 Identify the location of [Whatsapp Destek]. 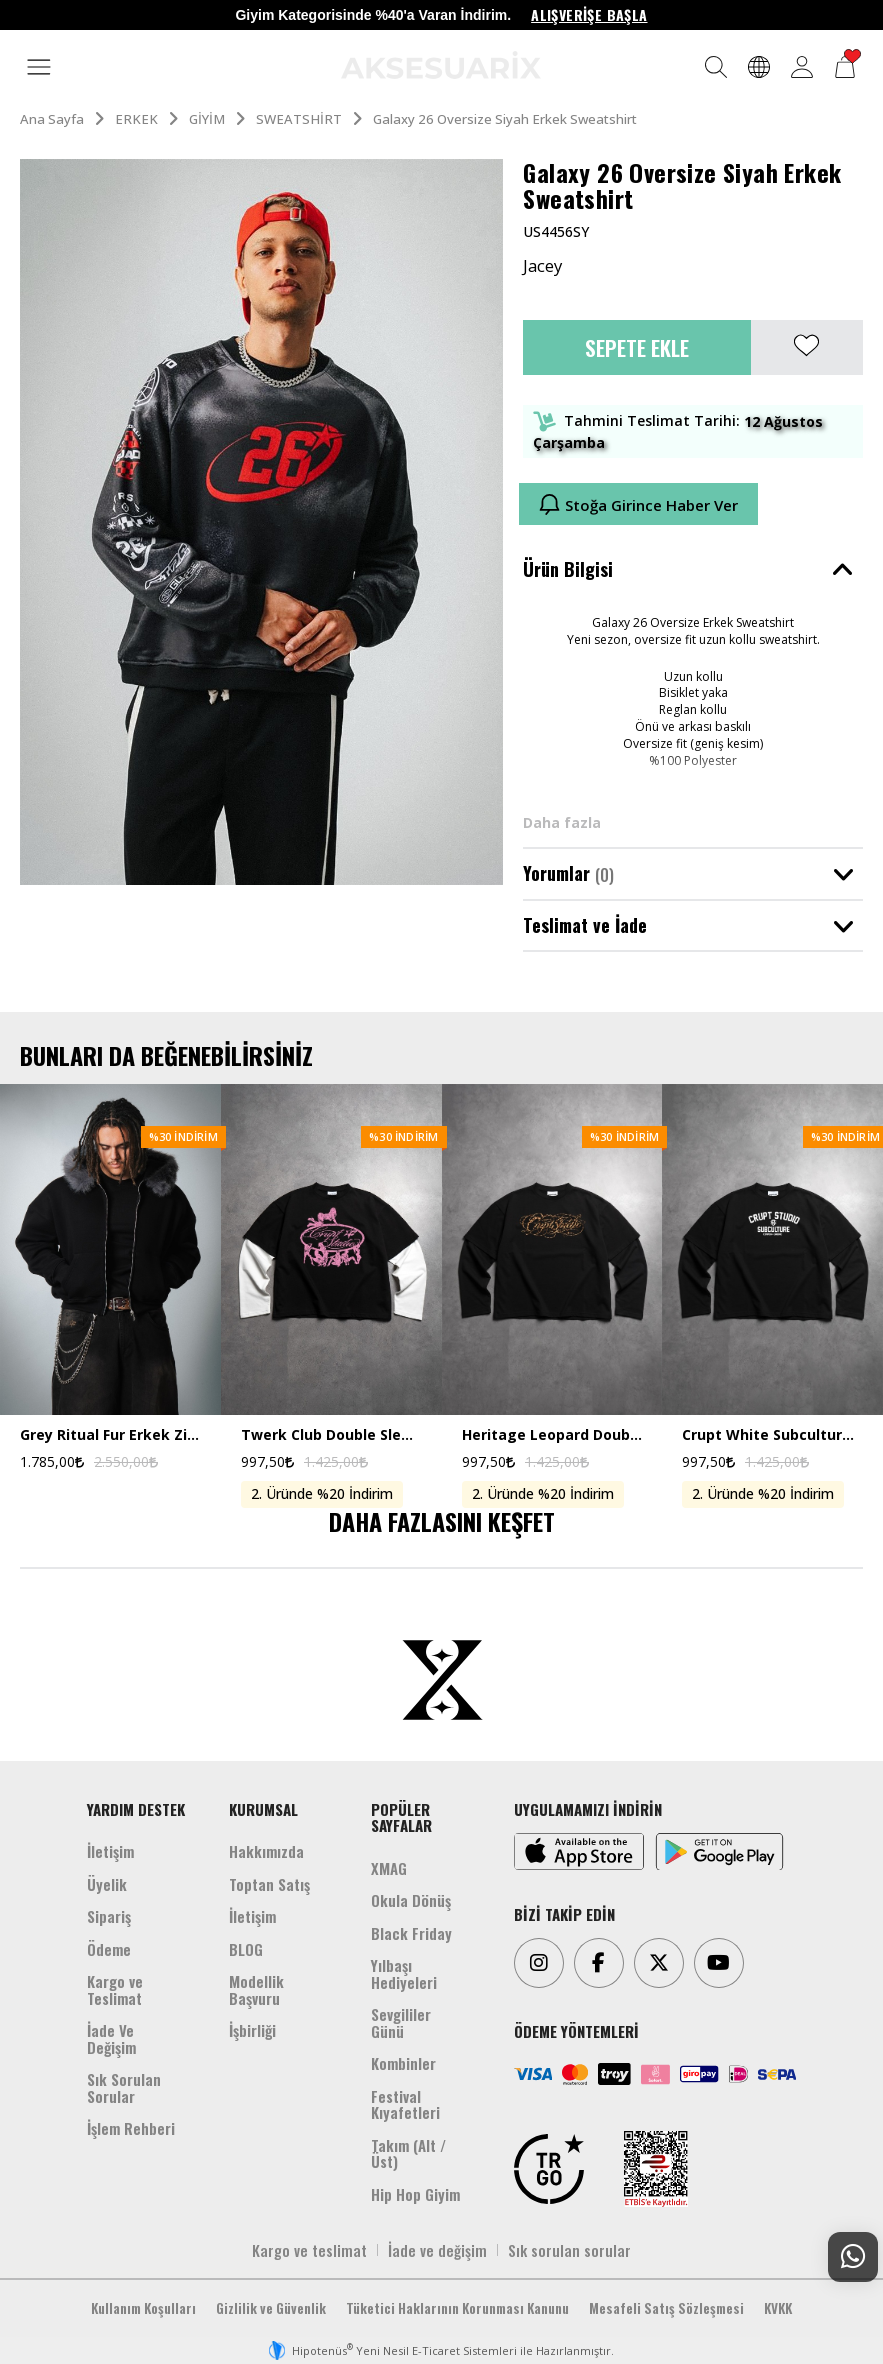
(853, 2257).